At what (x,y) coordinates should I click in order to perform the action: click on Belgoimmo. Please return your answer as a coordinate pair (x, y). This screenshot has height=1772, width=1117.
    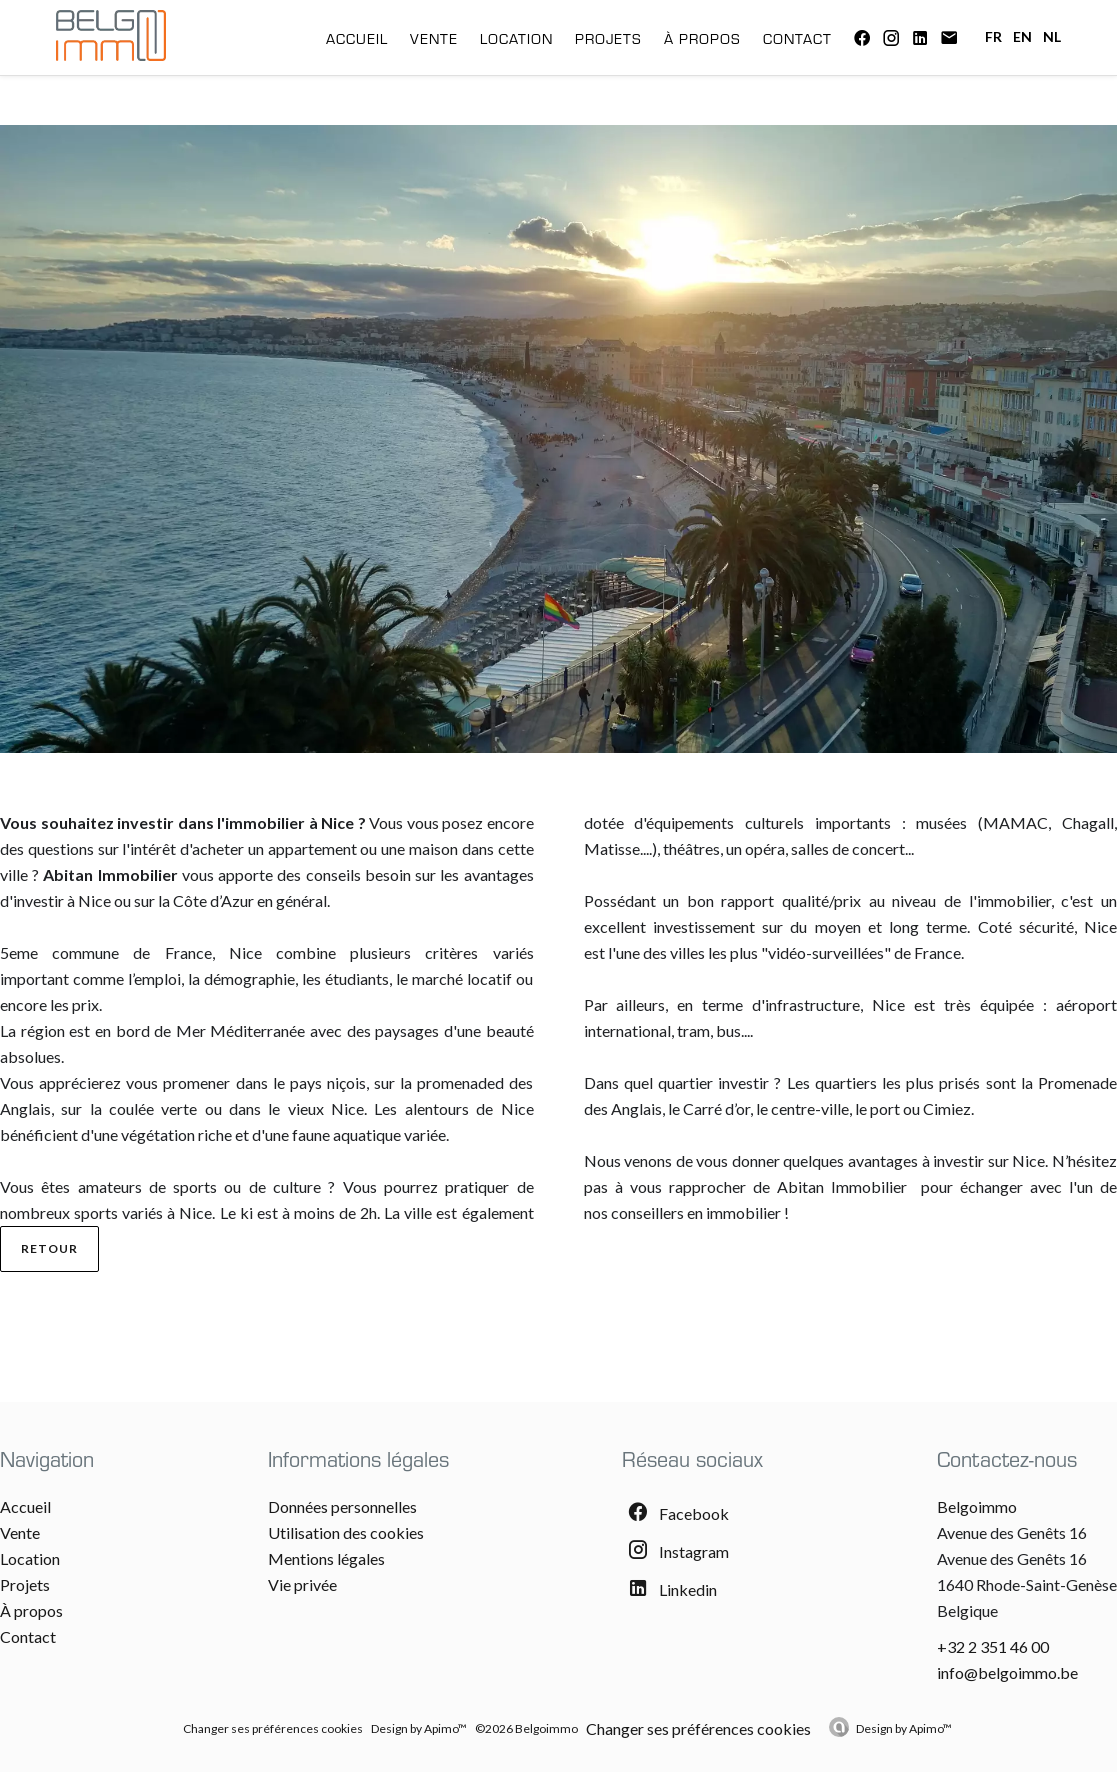
    Looking at the image, I should click on (977, 1506).